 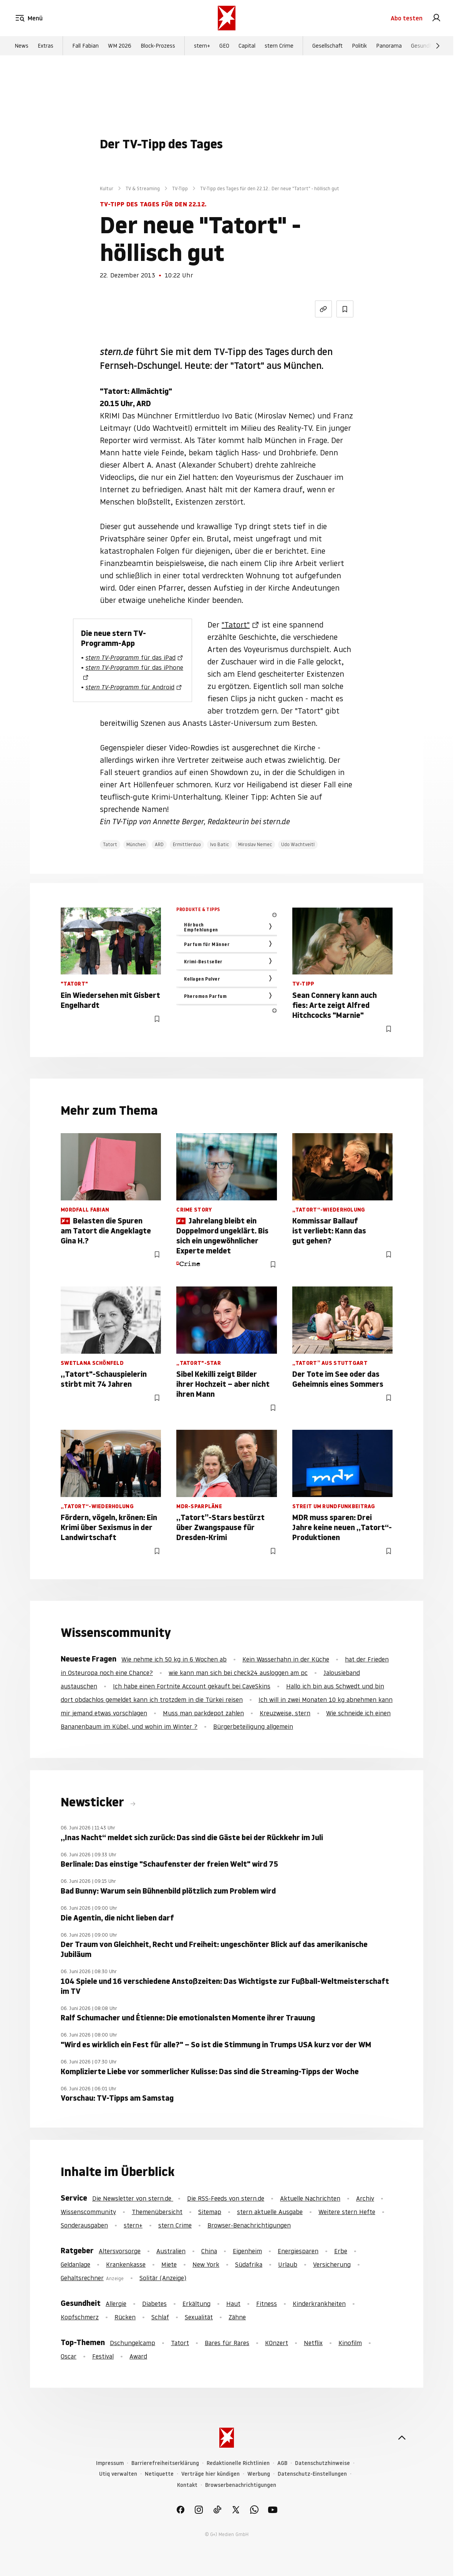 What do you see at coordinates (191, 1686) in the screenshot?
I see `Ich habe einen Fortnite Account gekauft bei CaveSkins` at bounding box center [191, 1686].